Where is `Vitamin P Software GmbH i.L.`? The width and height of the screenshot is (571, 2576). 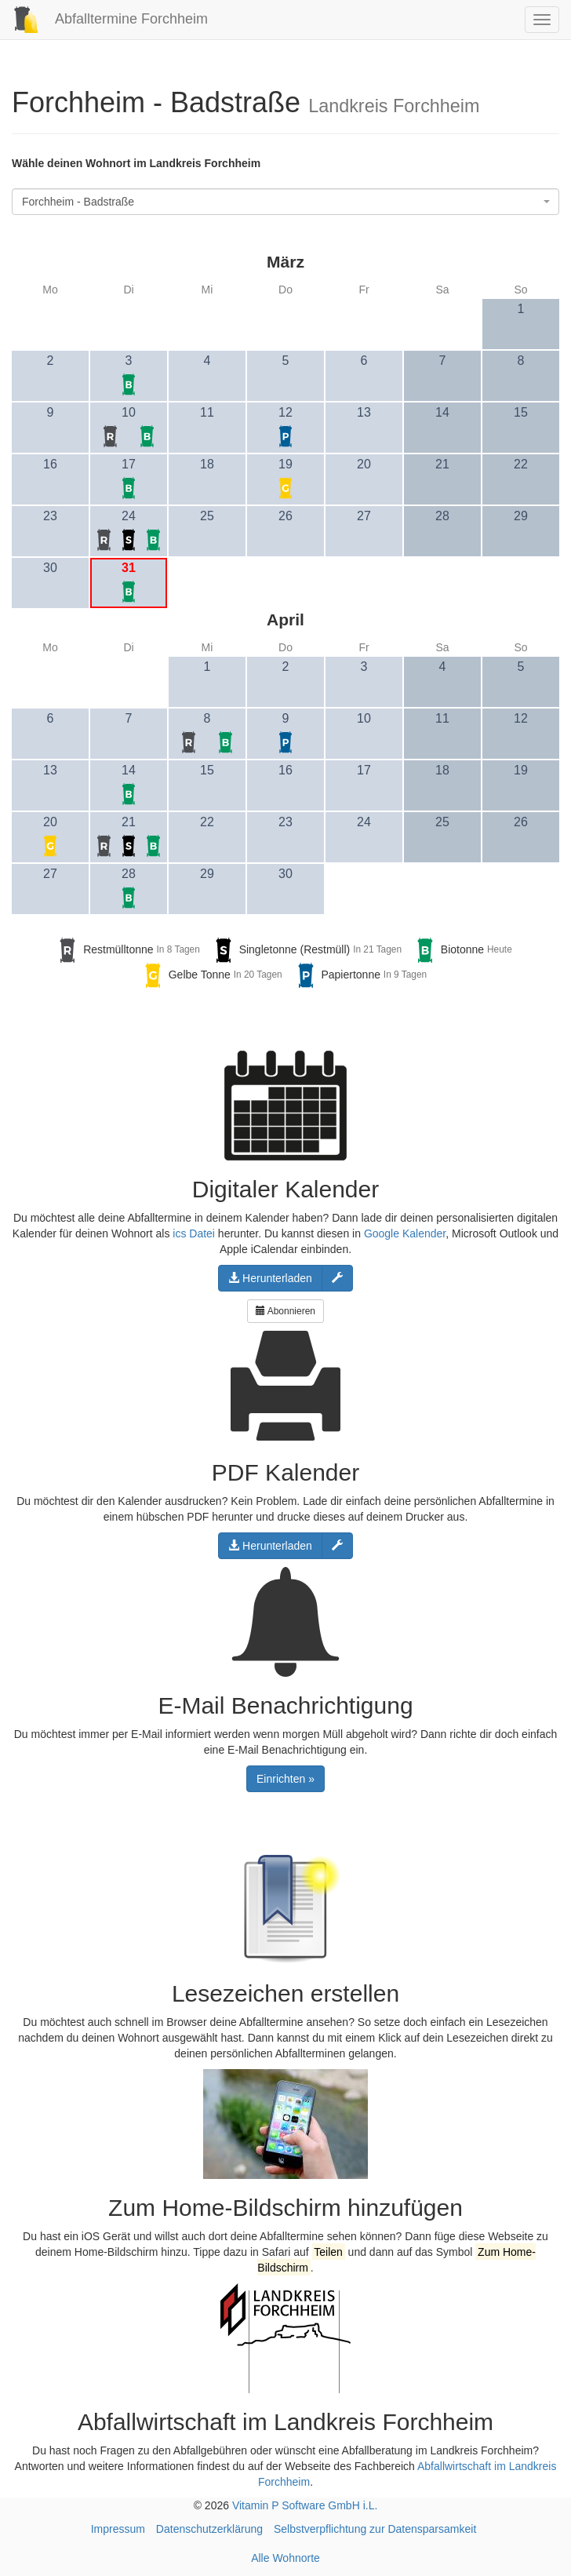 Vitamin P Software GmbH i.L. is located at coordinates (304, 2505).